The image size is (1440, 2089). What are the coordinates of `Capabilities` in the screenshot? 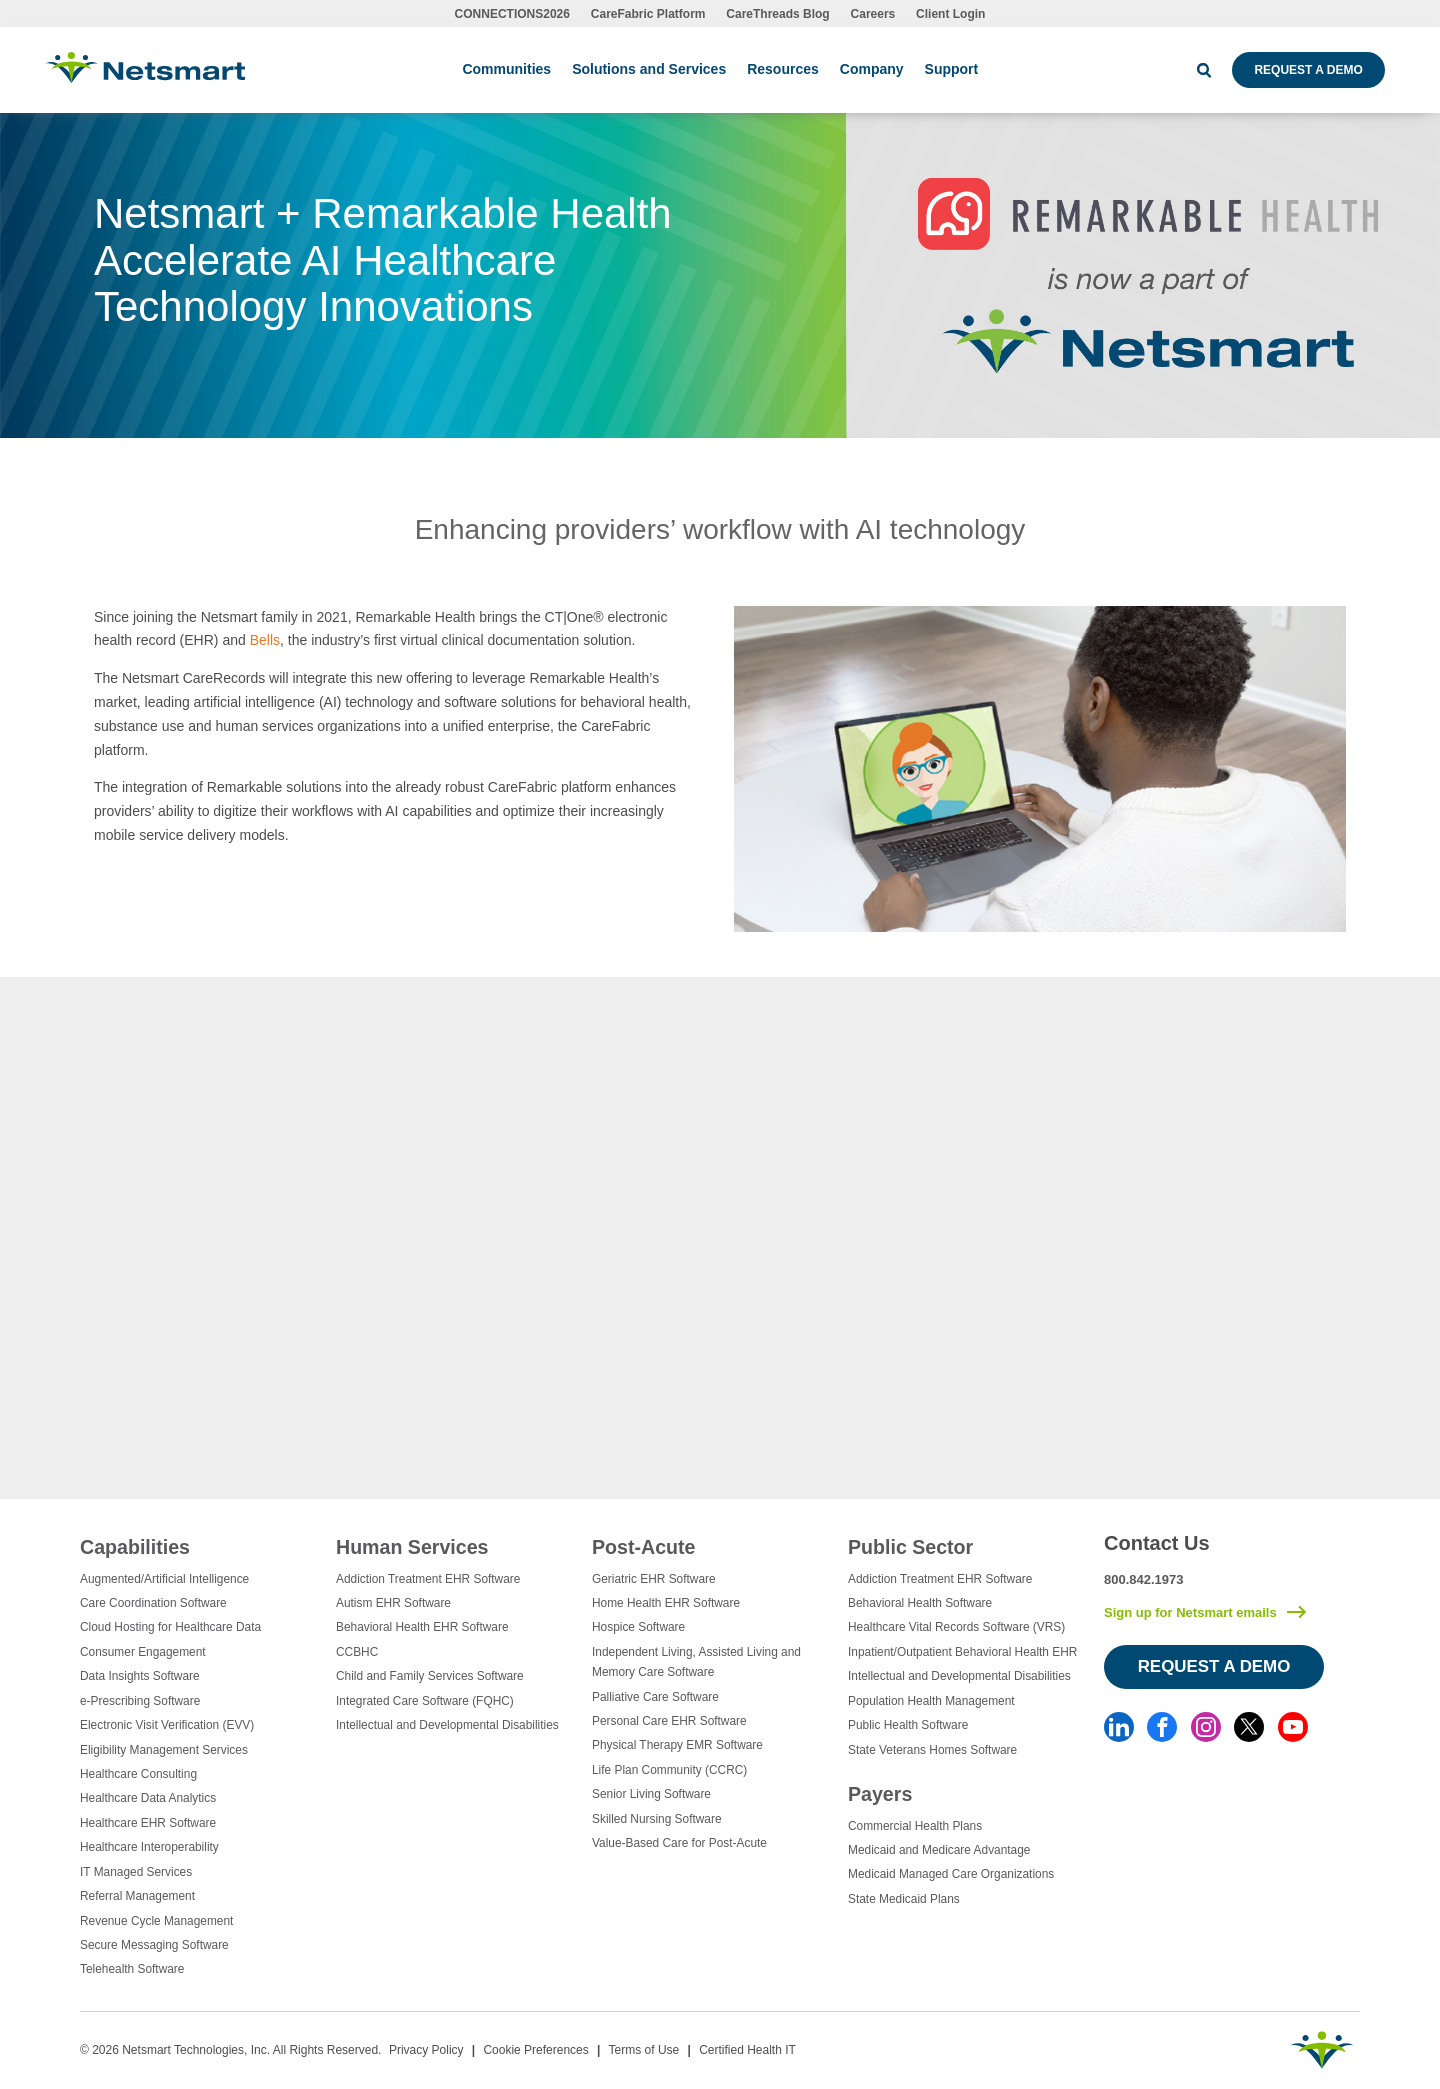 It's located at (135, 1547).